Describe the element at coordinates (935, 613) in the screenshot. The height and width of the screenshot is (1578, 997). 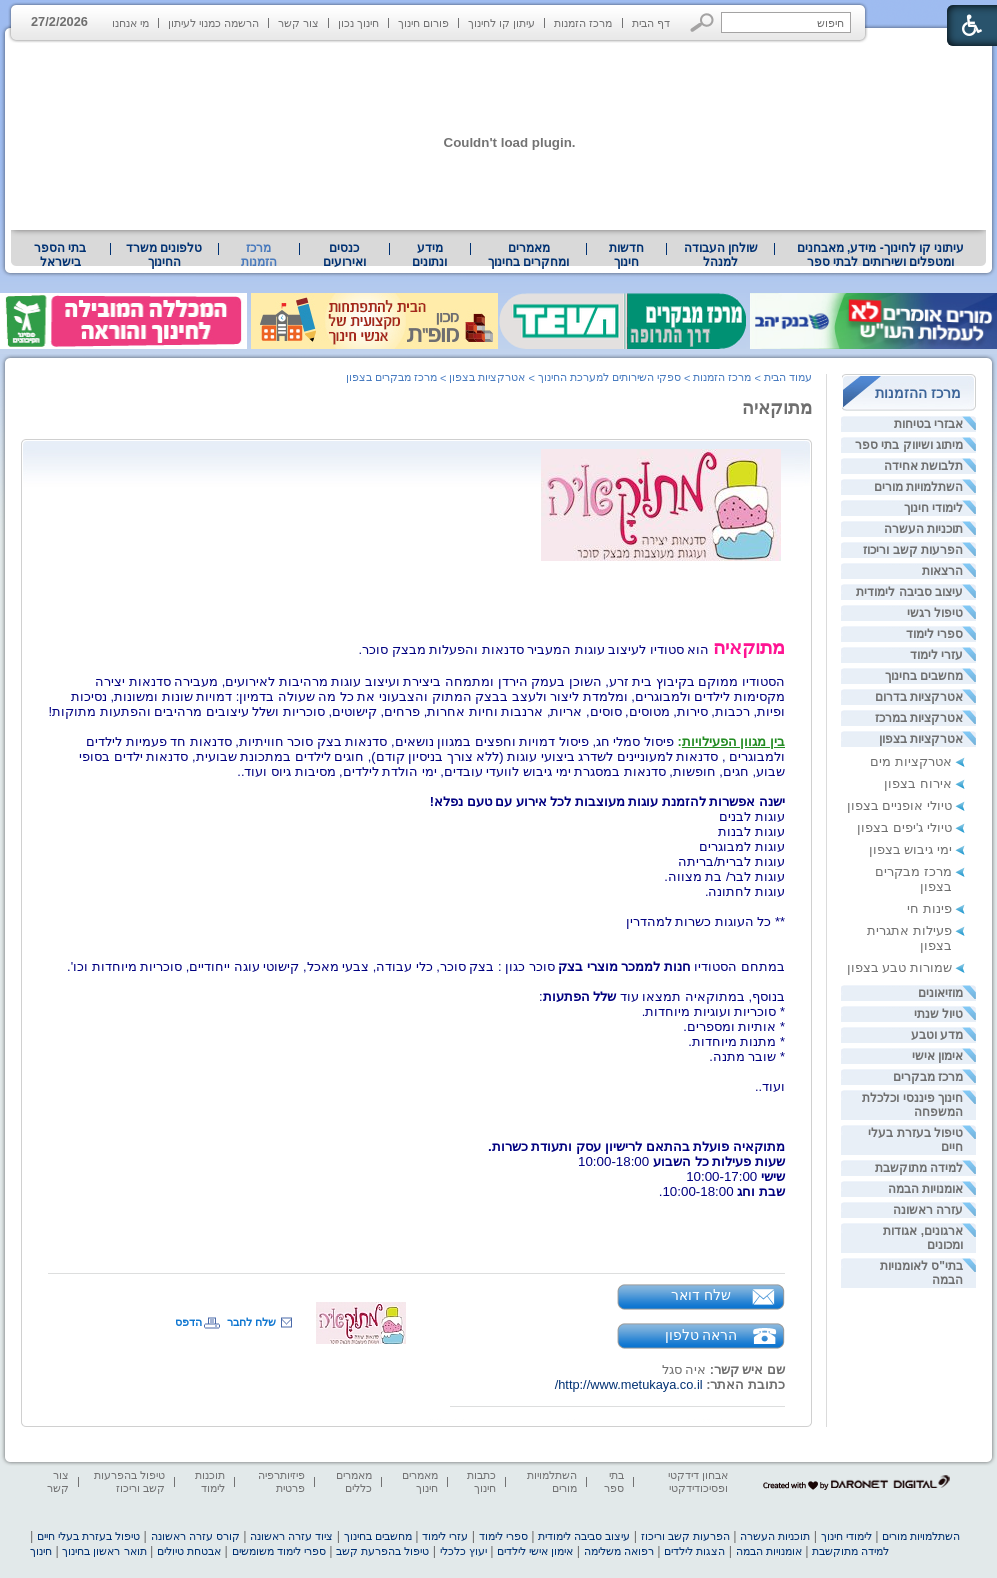
I see `טיפול רגשי` at that location.